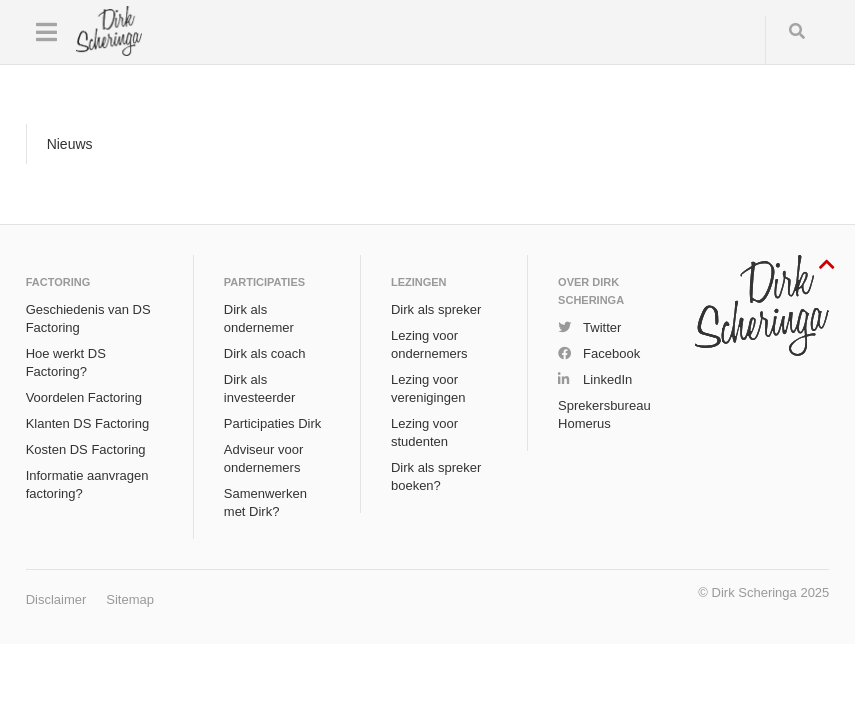  Describe the element at coordinates (56, 599) in the screenshot. I see `Disclaimer` at that location.